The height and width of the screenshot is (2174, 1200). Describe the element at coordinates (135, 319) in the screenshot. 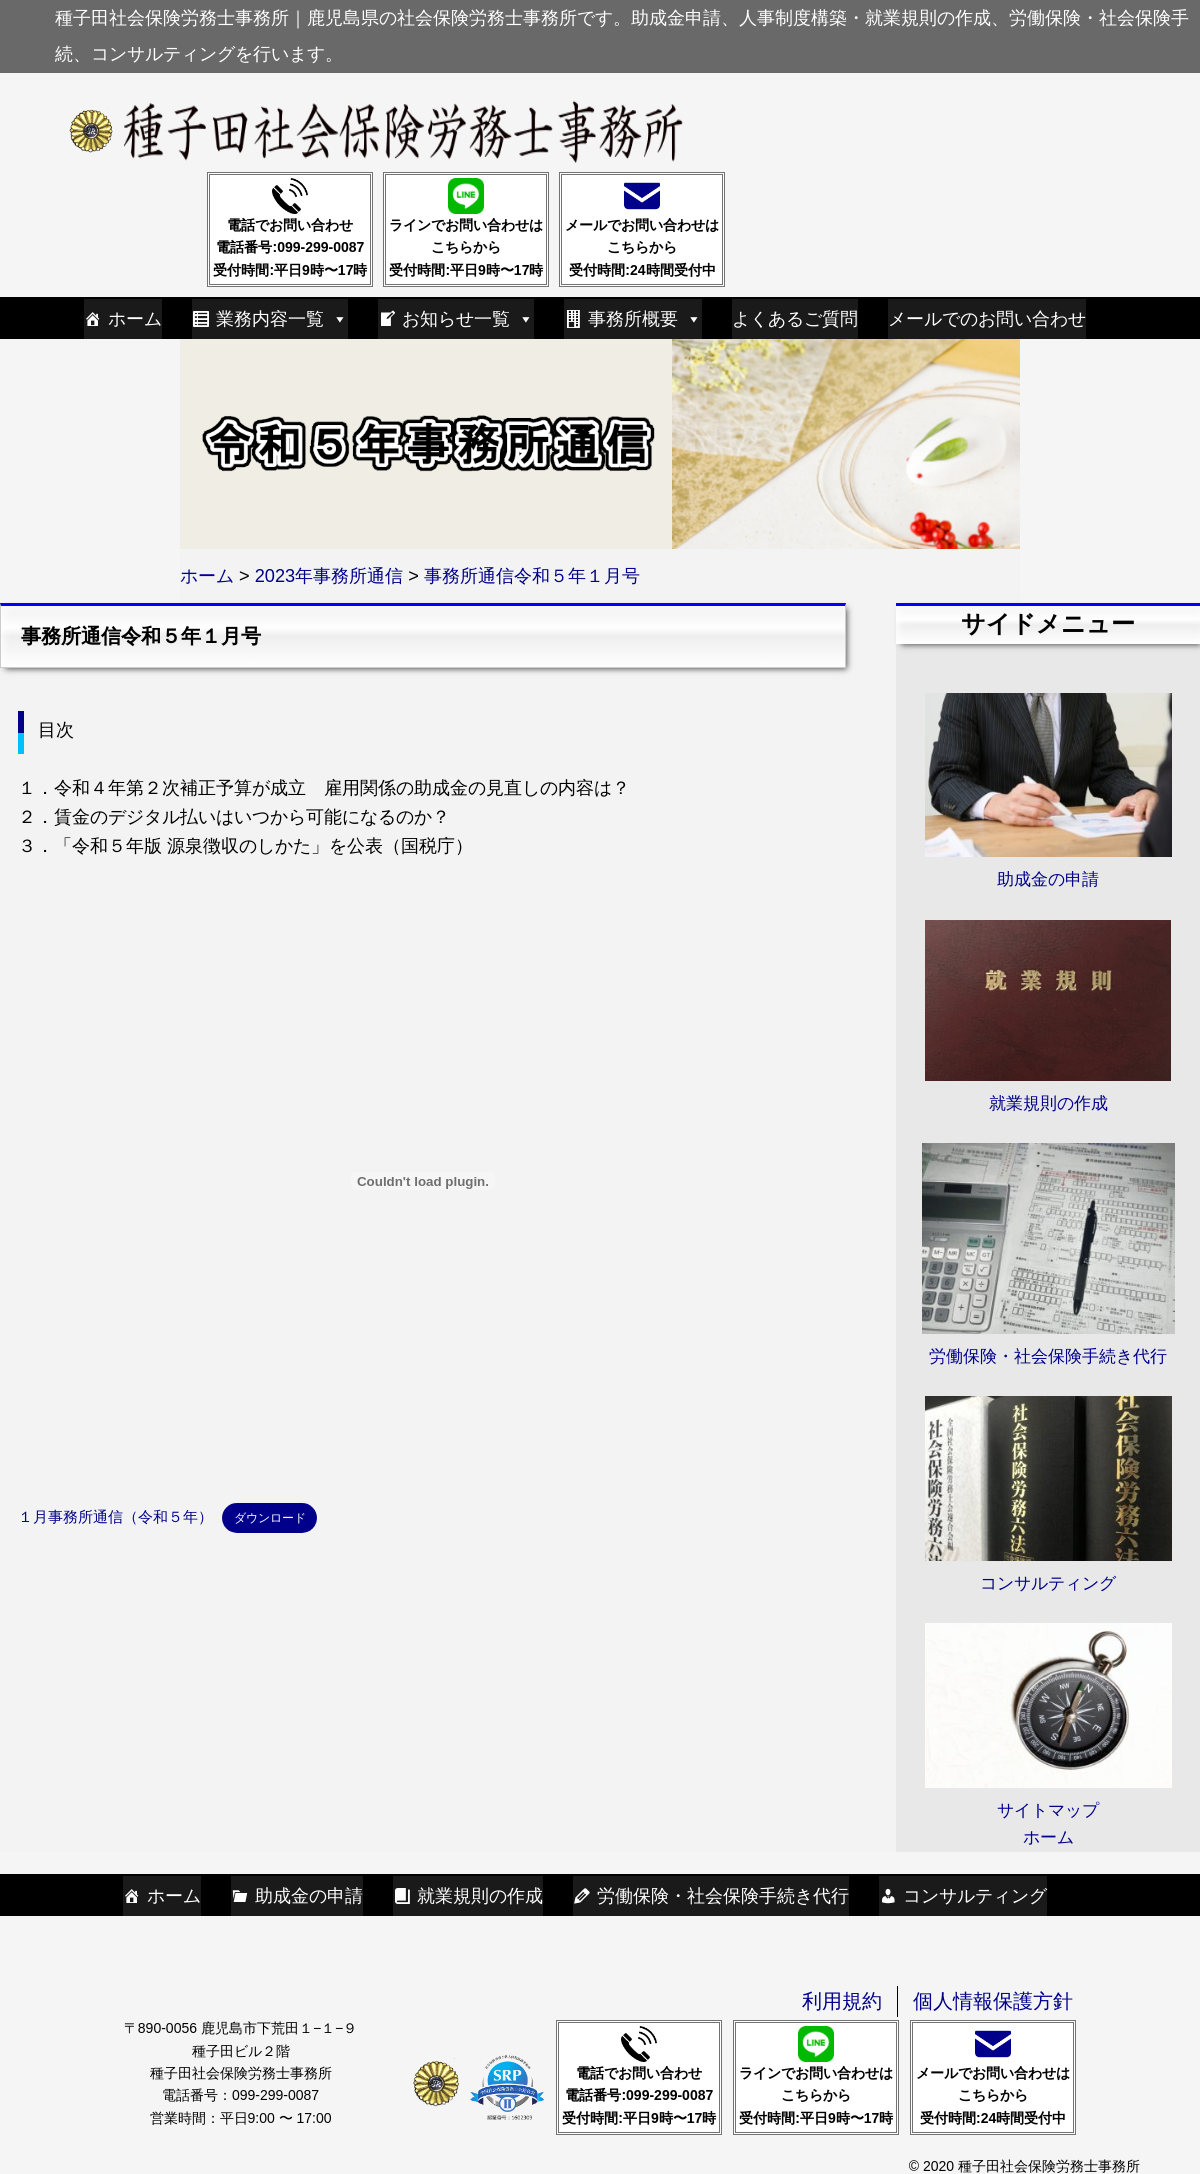

I see `ホーム` at that location.